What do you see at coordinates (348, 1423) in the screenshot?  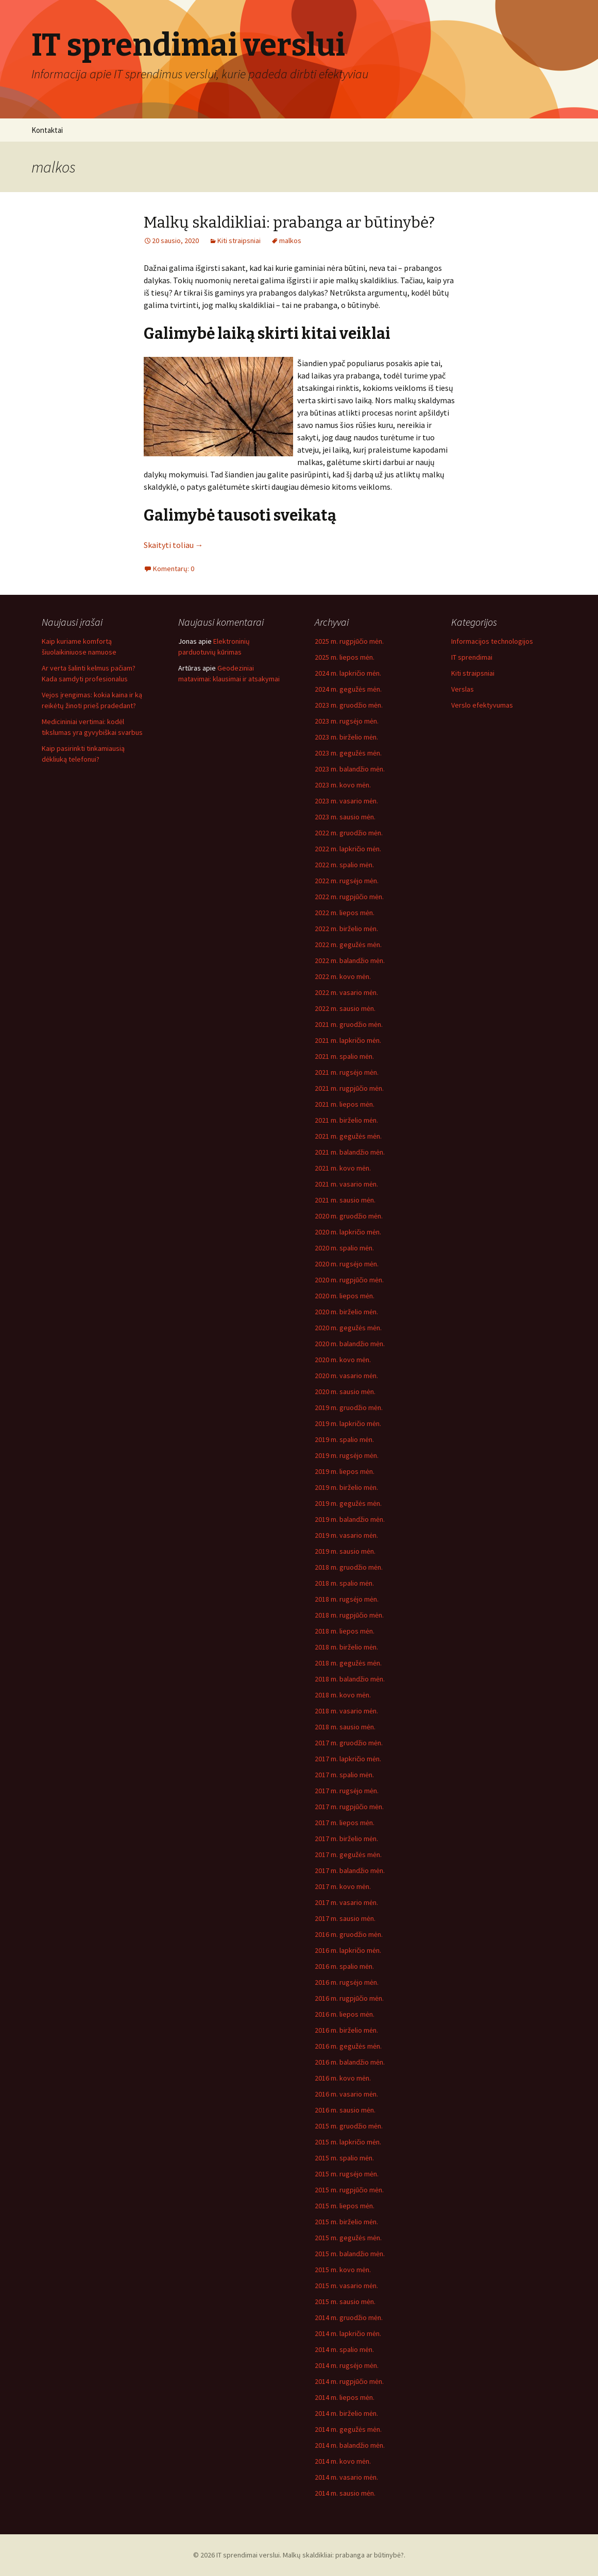 I see `2019 m. lapkričio mėn.` at bounding box center [348, 1423].